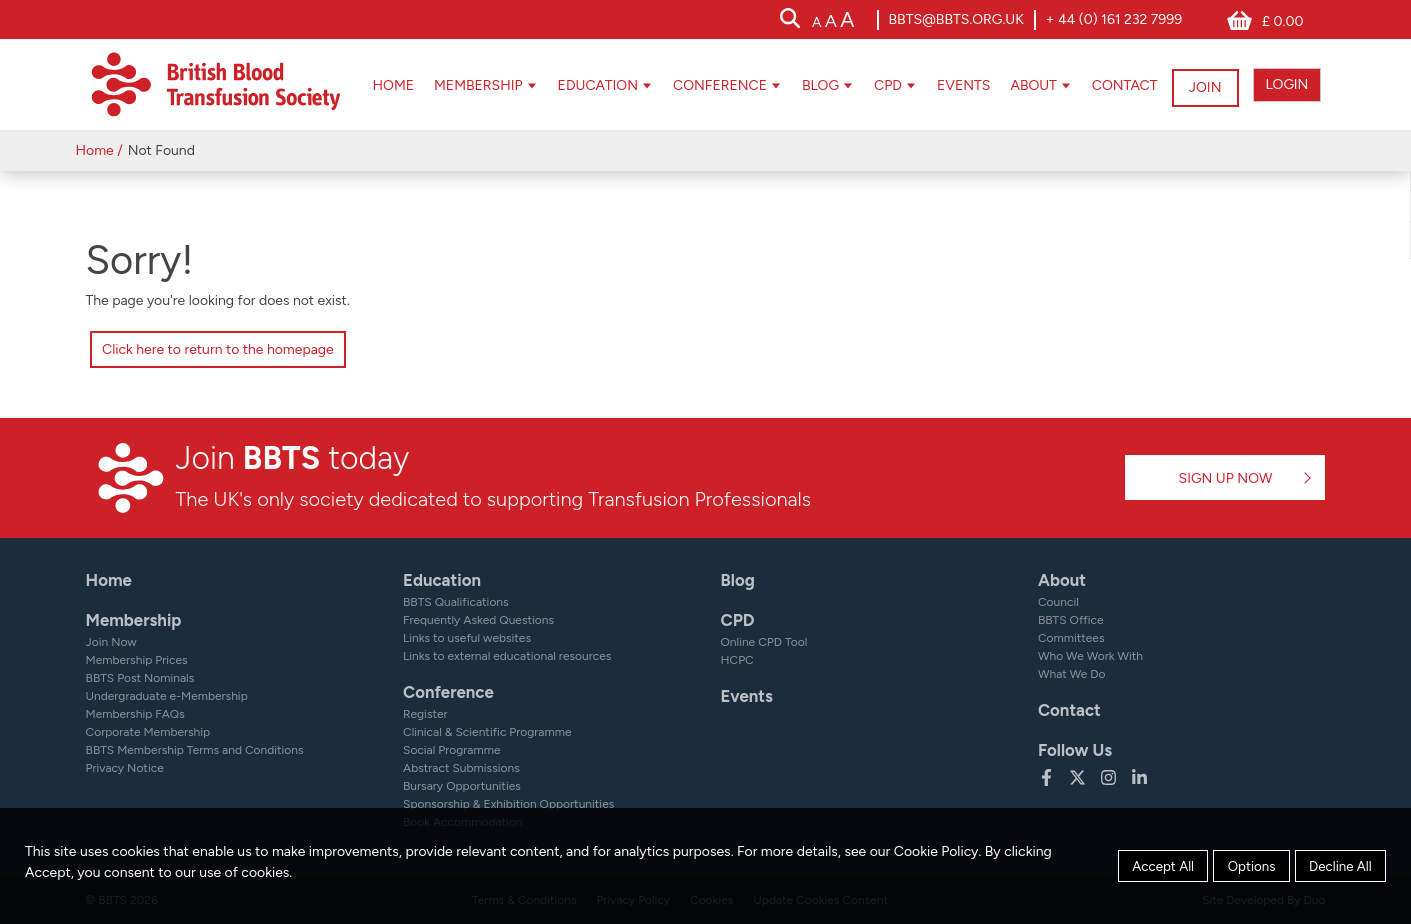 Image resolution: width=1411 pixels, height=924 pixels. What do you see at coordinates (148, 732) in the screenshot?
I see `Corporate Membership` at bounding box center [148, 732].